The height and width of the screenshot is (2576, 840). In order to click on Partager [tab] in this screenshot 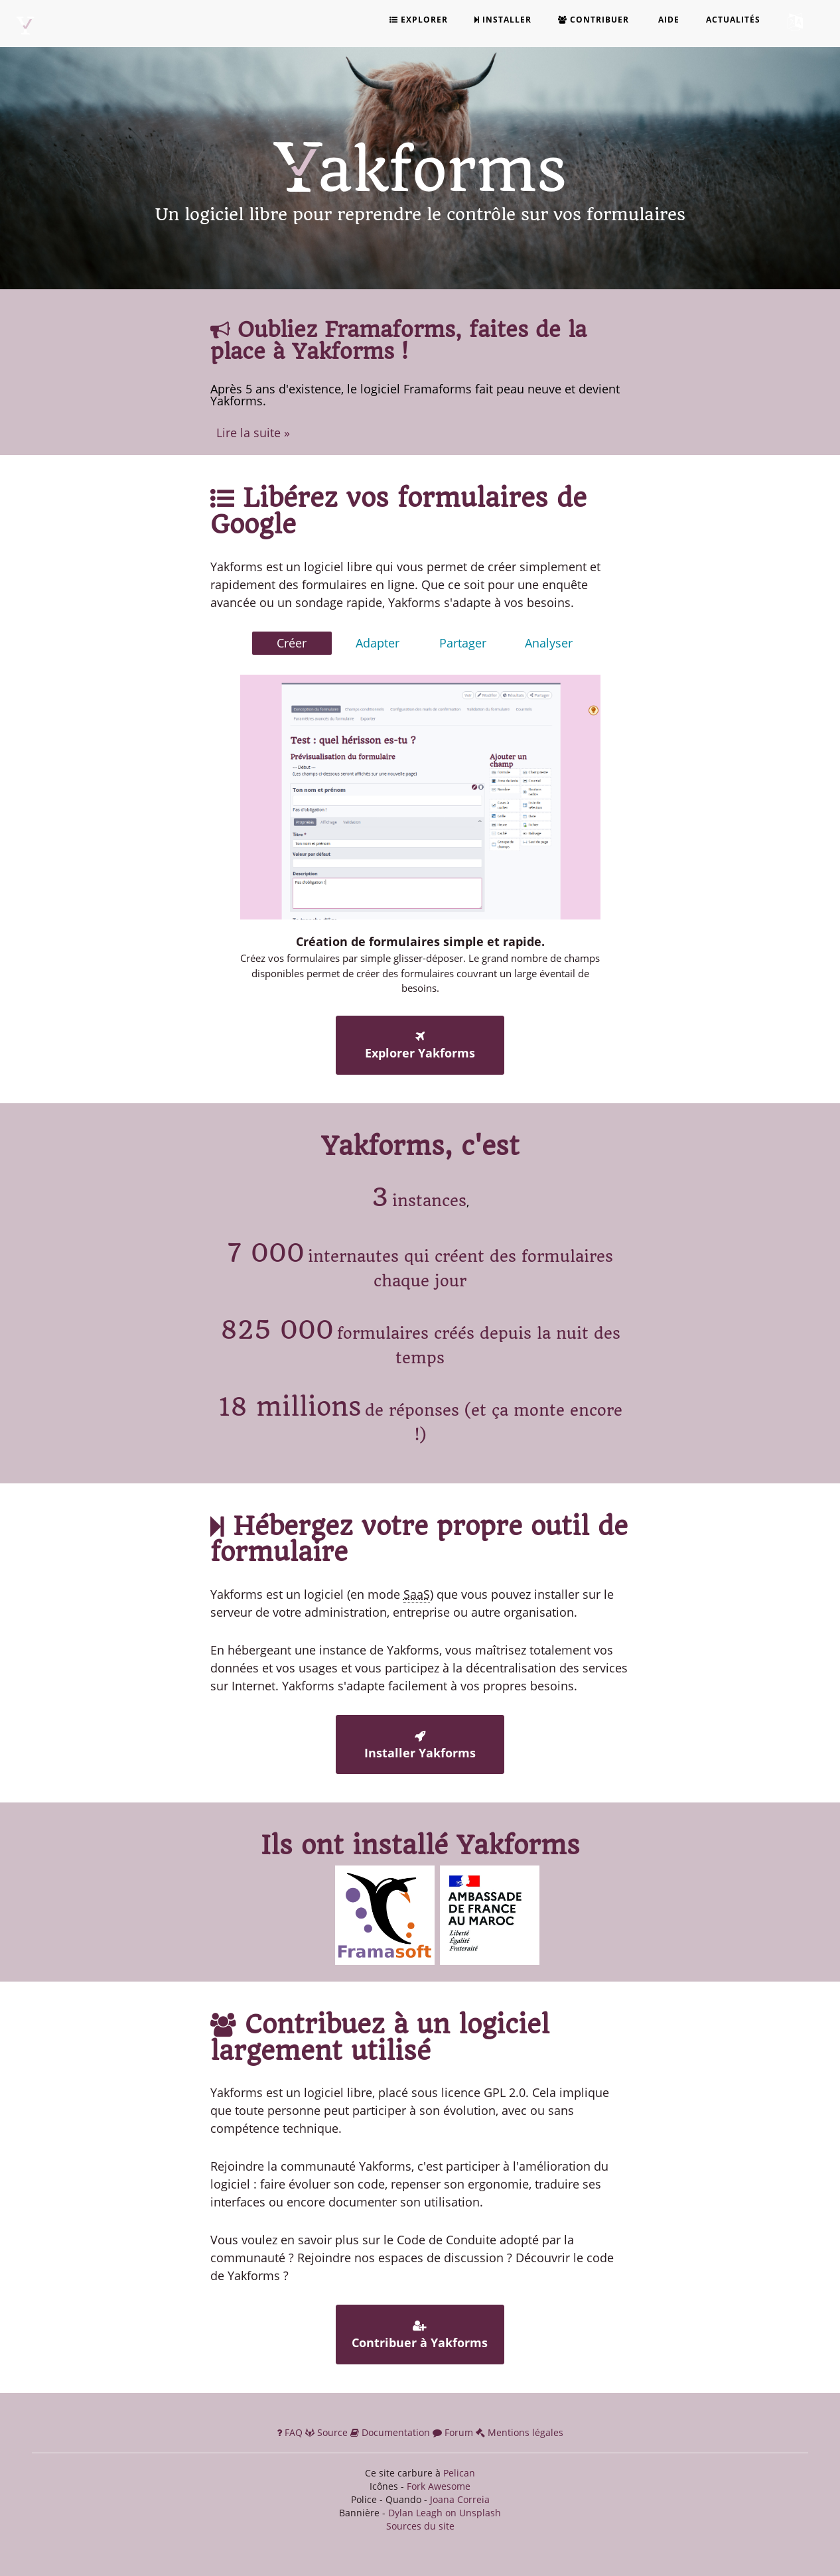, I will do `click(462, 643)`.